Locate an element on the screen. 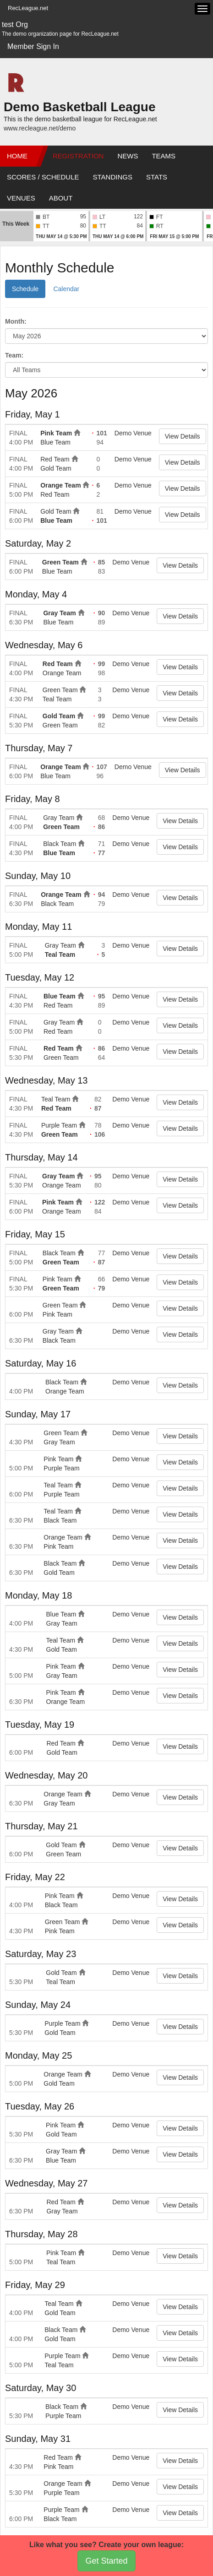 This screenshot has width=213, height=2576. View Details is located at coordinates (182, 436).